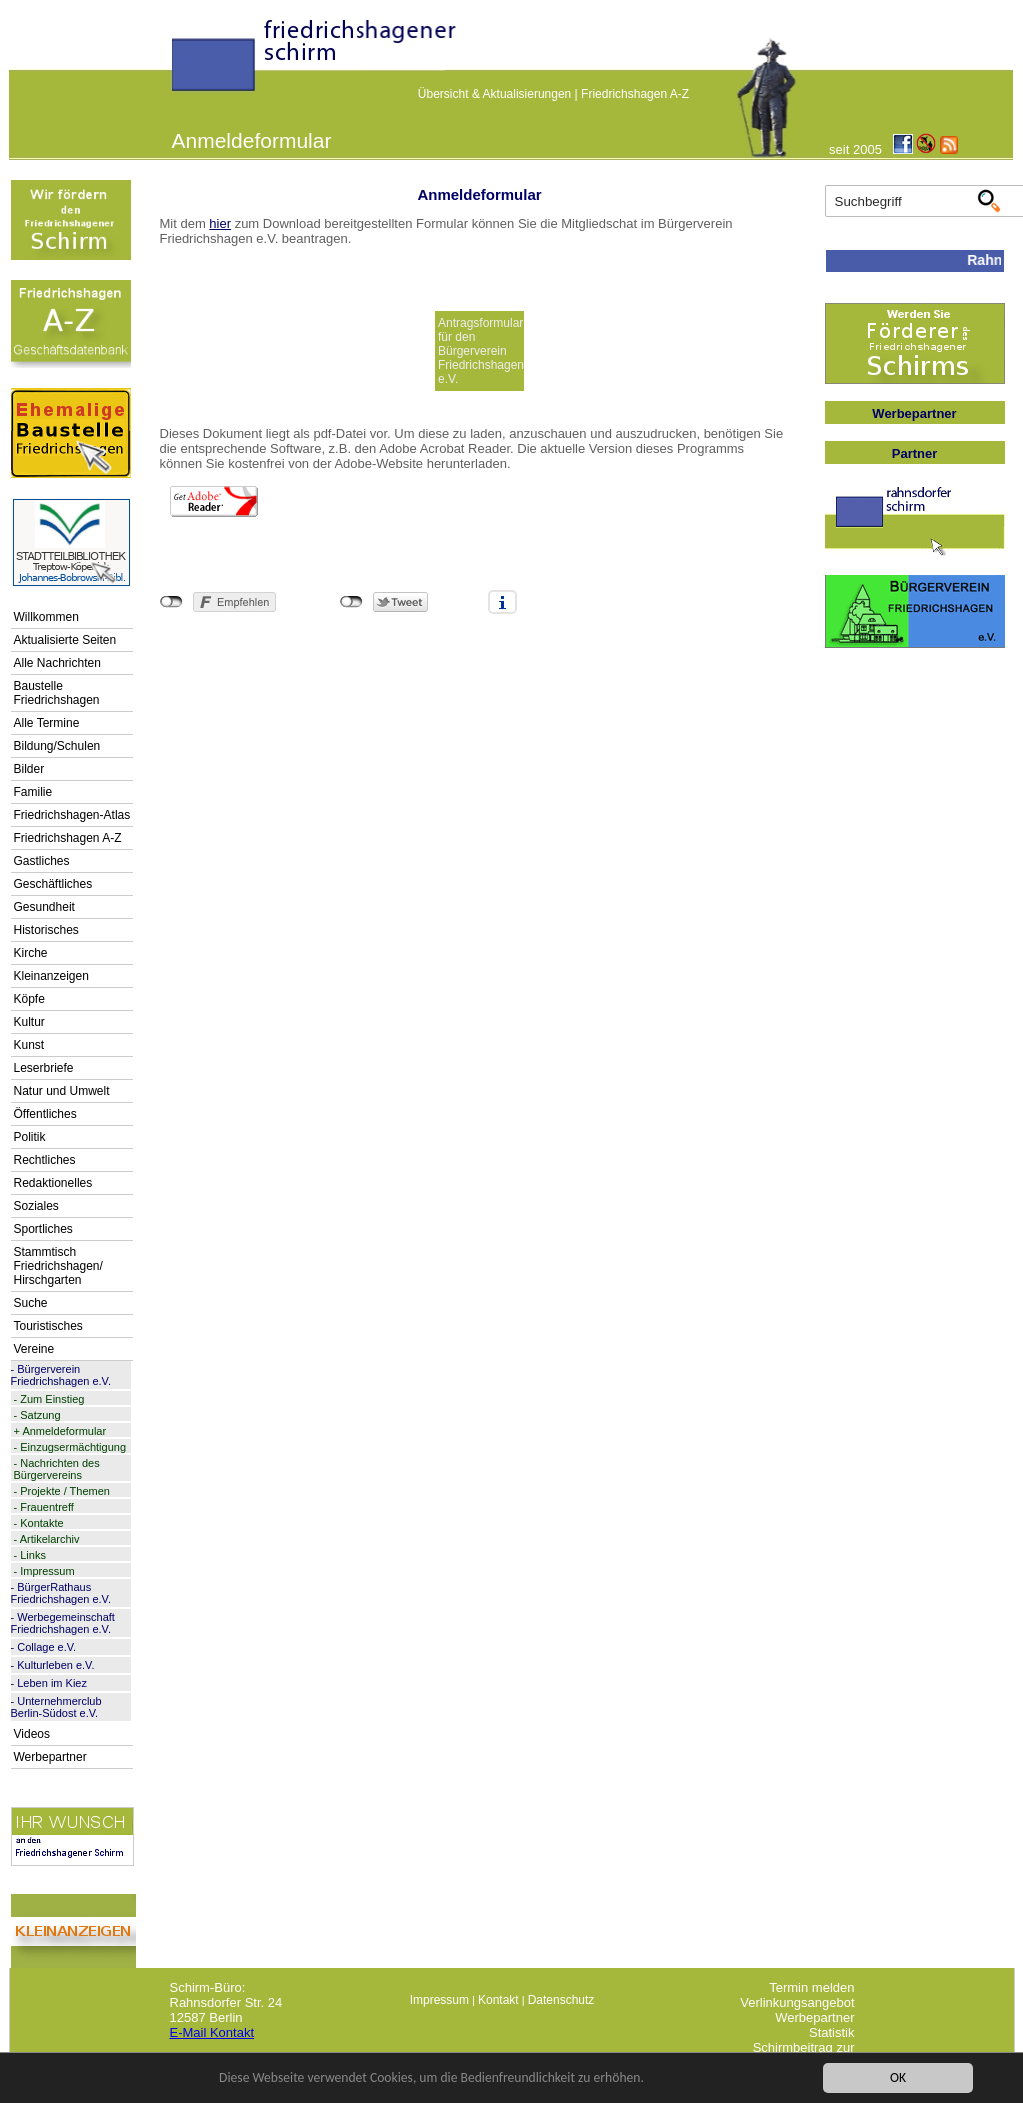 This screenshot has height=2103, width=1023. I want to click on Friedrichshagen A-Z, so click(635, 94).